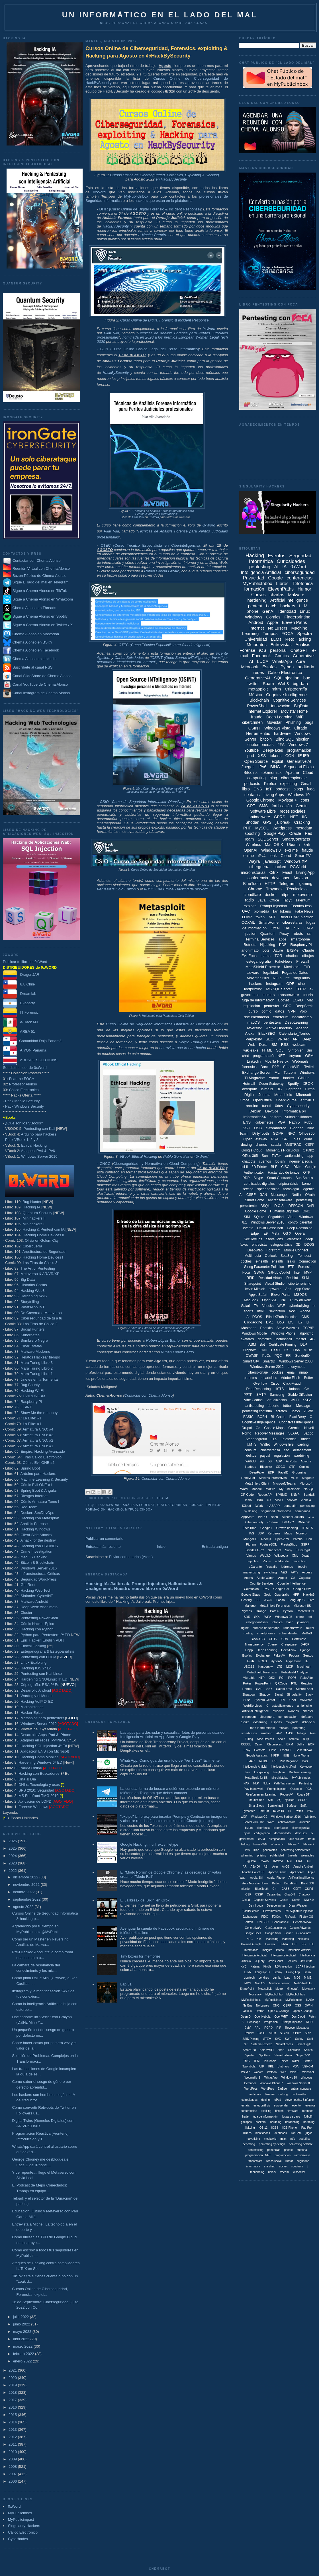 This screenshot has height=2576, width=319. Describe the element at coordinates (307, 2110) in the screenshot. I see `forensec` at that location.